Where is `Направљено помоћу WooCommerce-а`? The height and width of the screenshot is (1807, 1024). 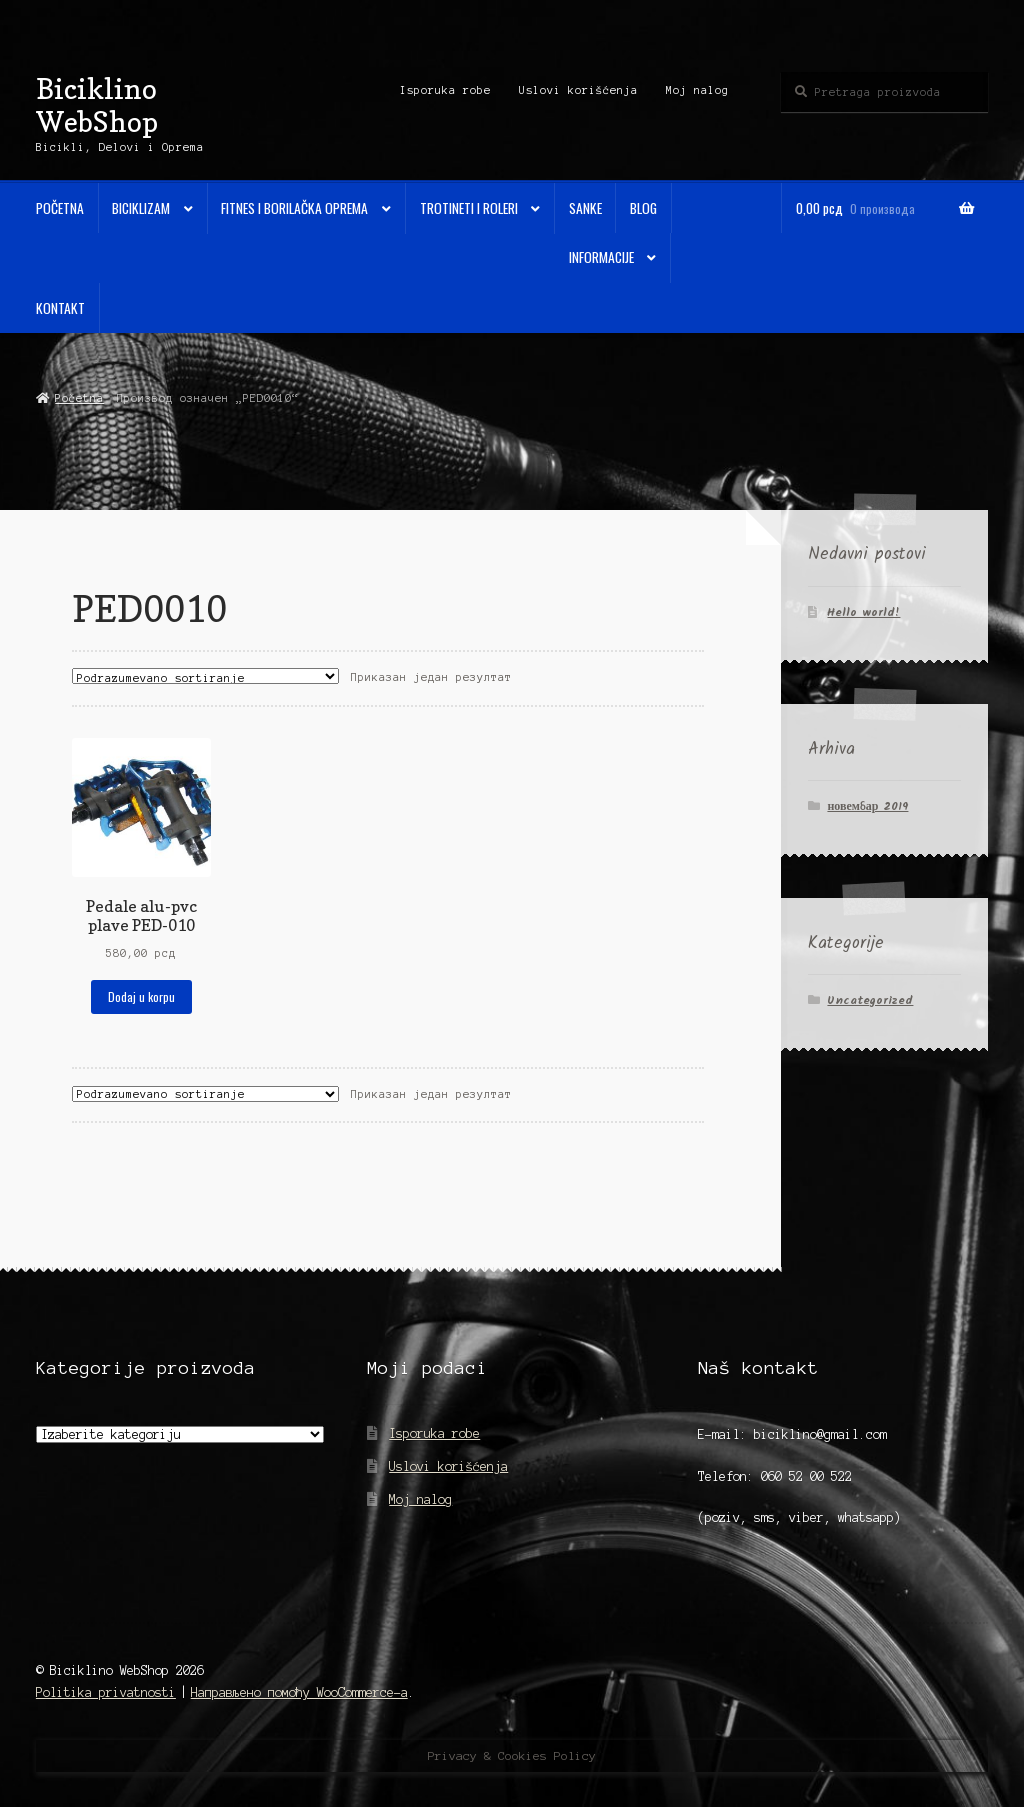 Направљено помоћу WooCommerce-а is located at coordinates (299, 1692).